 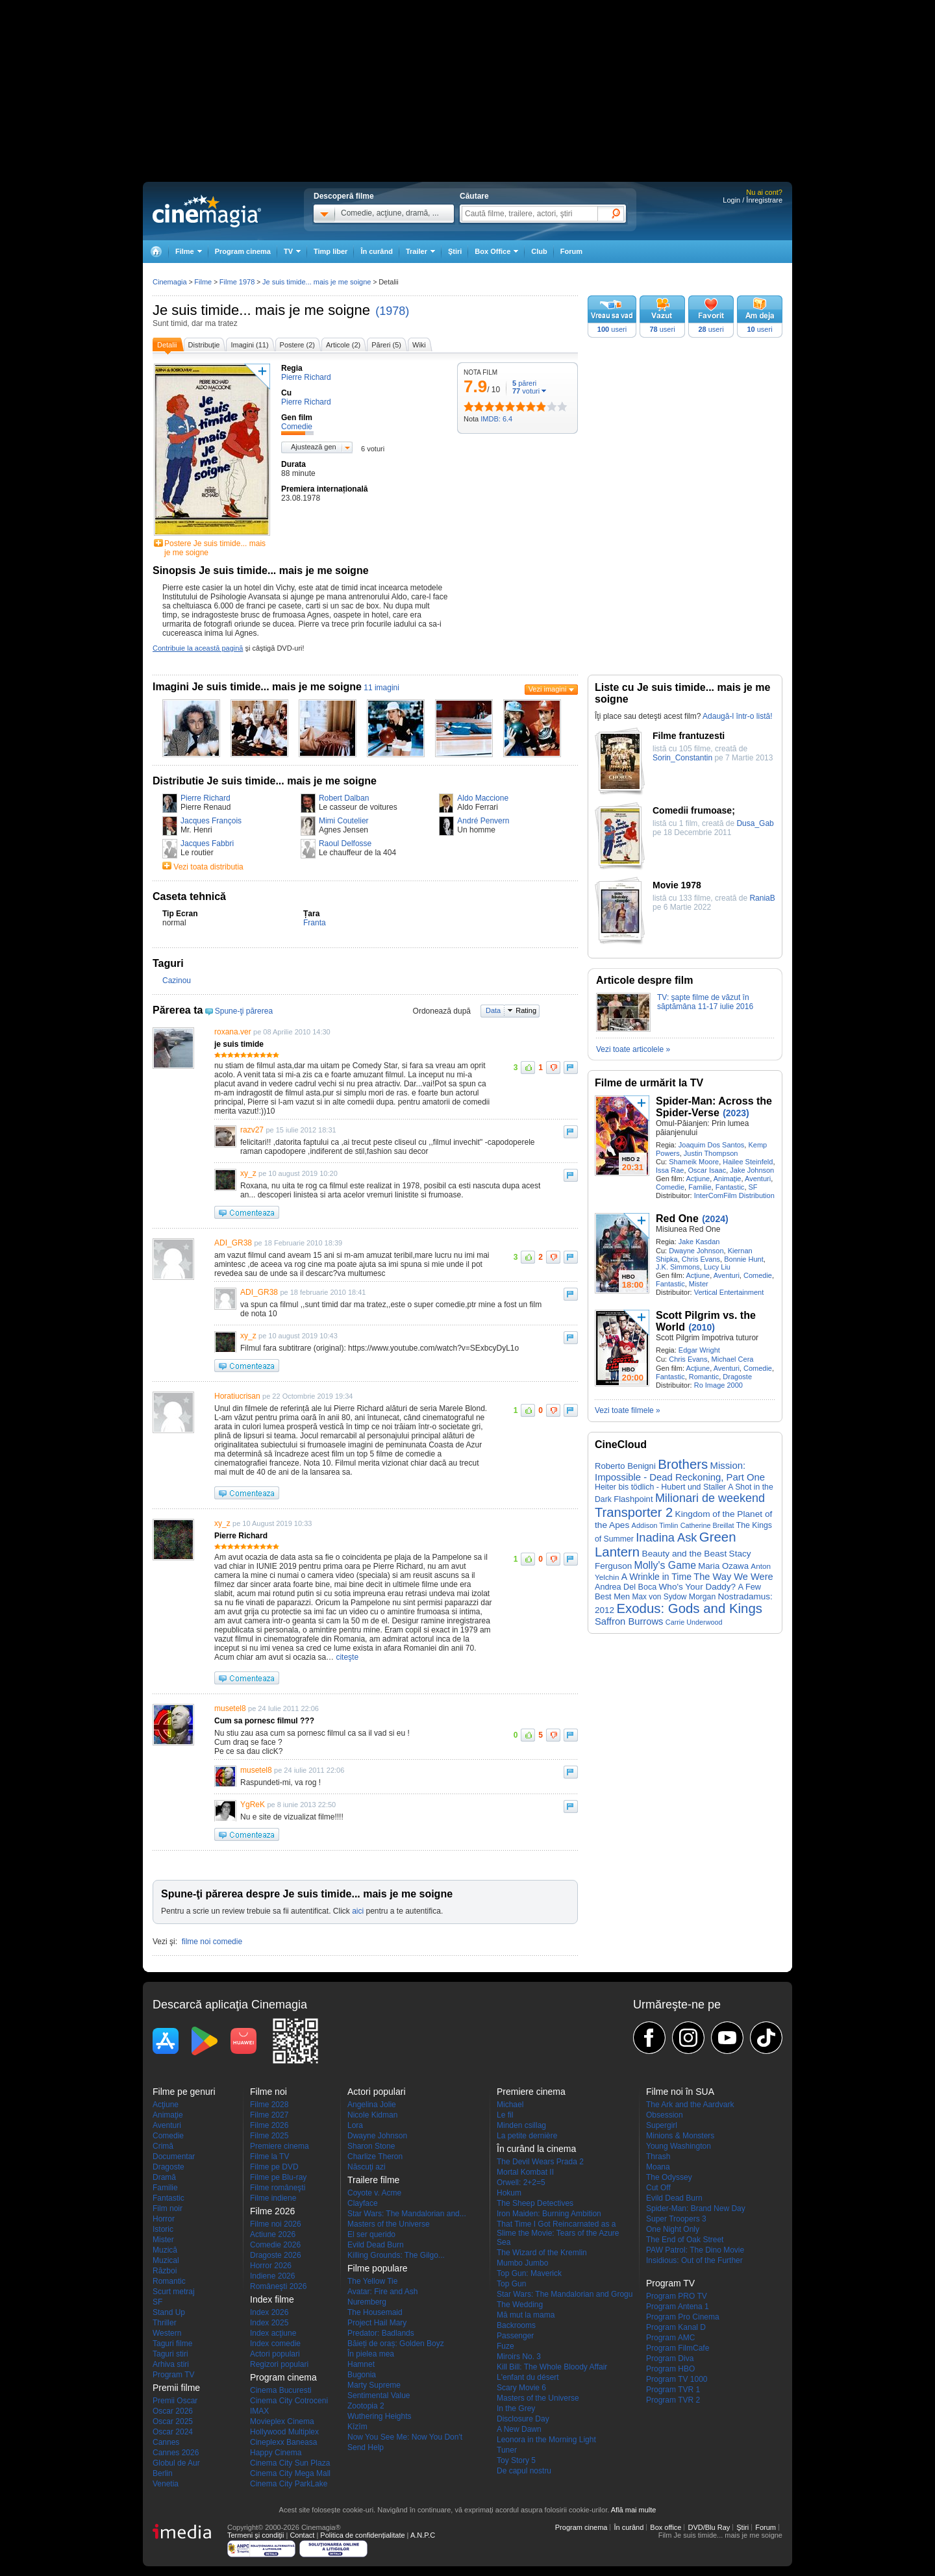 I want to click on Je suis timide... mais je me soigne, so click(x=261, y=310).